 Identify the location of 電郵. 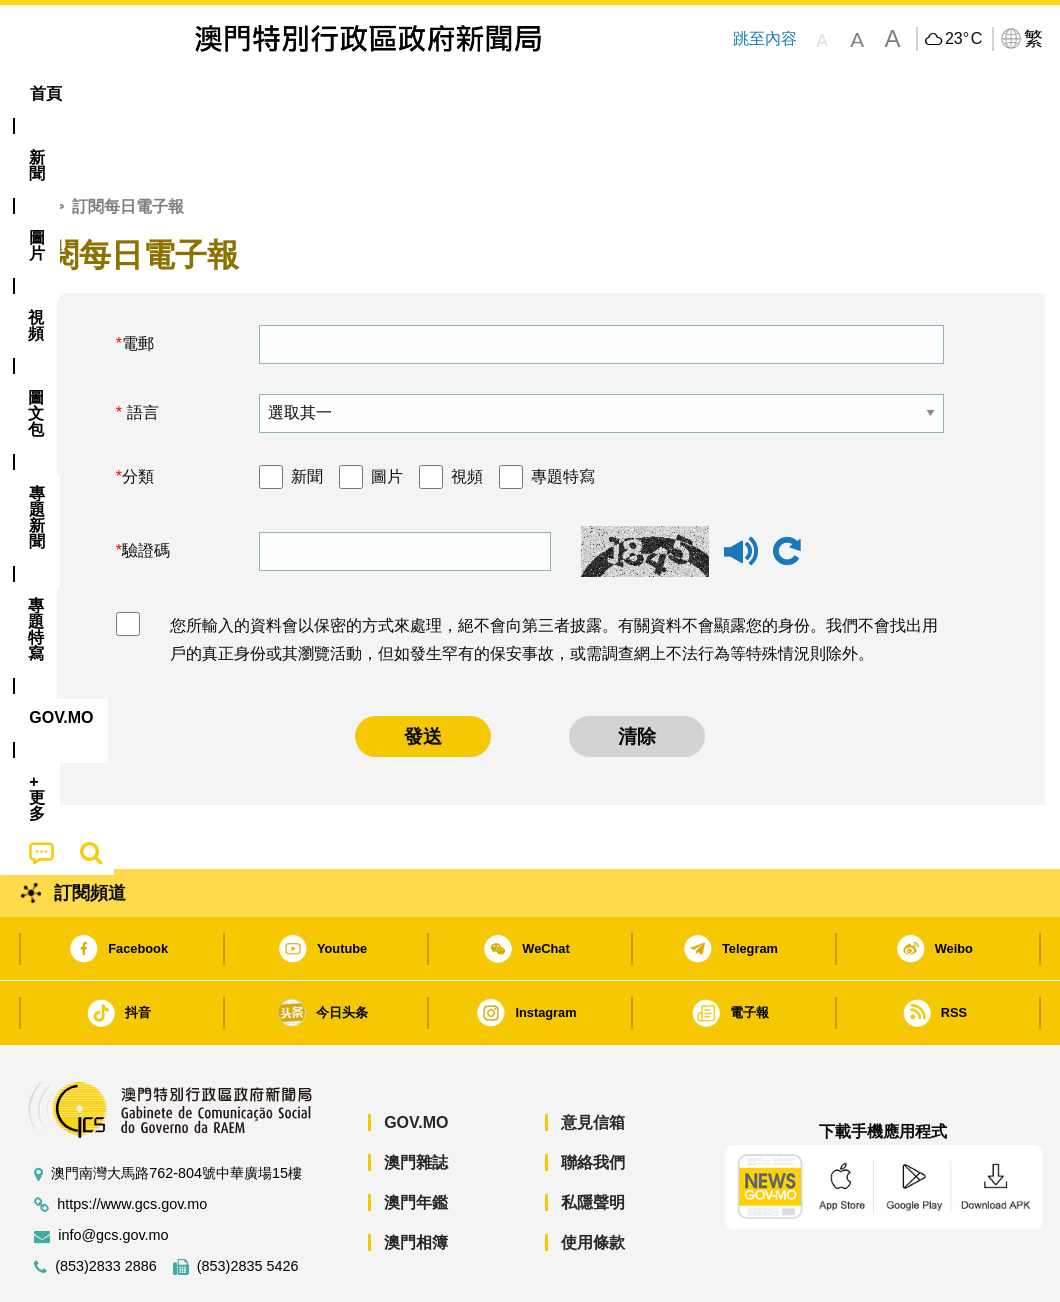
(138, 282).